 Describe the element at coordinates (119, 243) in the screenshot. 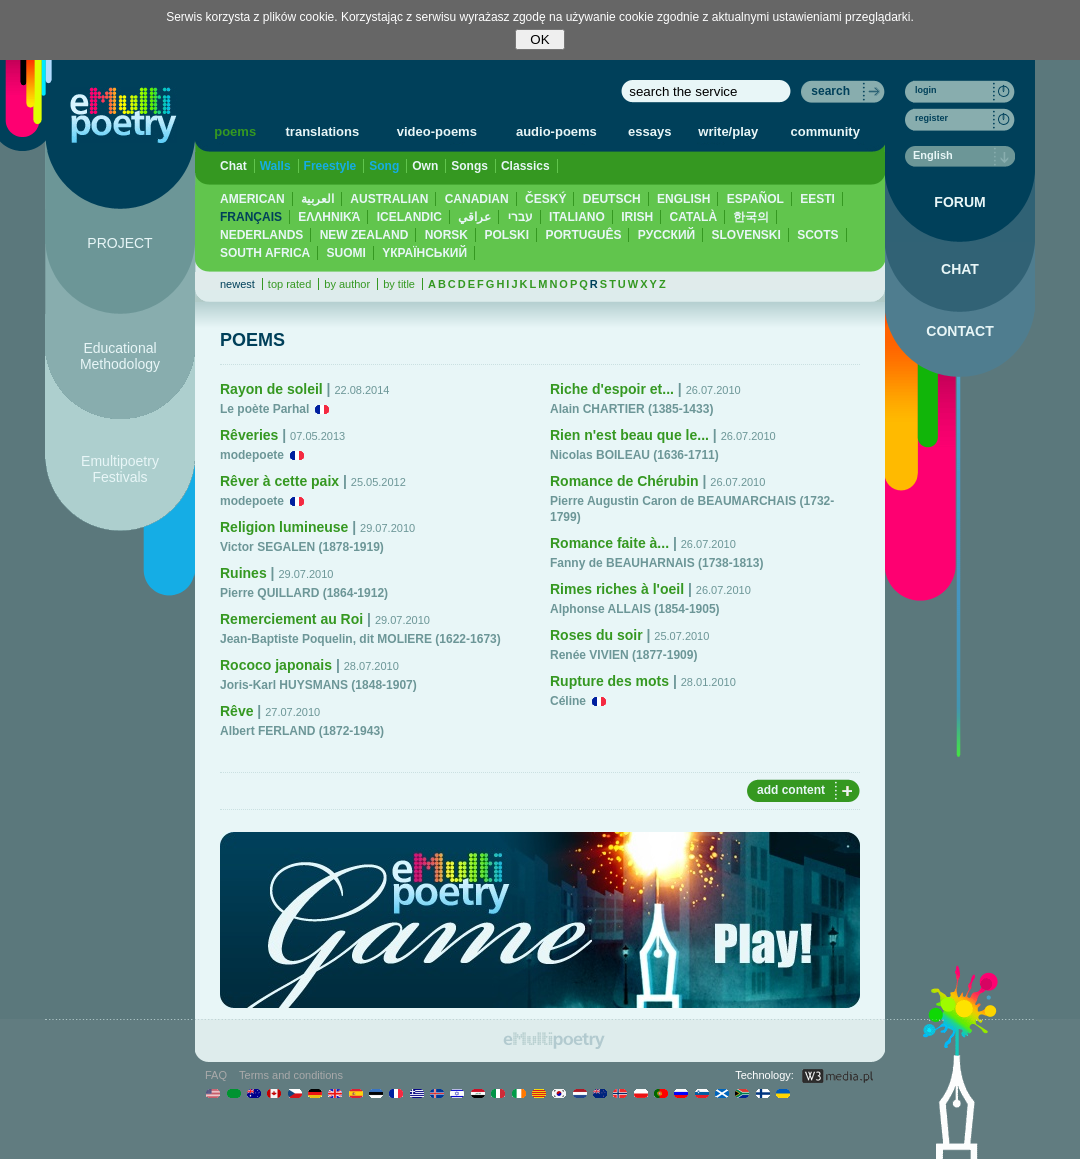

I see `PROJECT` at that location.